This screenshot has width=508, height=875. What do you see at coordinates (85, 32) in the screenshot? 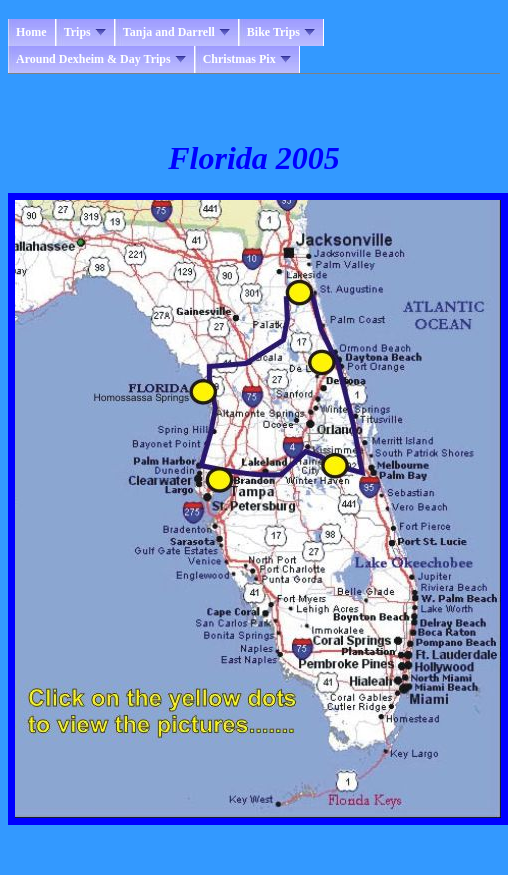
I see `Trips` at bounding box center [85, 32].